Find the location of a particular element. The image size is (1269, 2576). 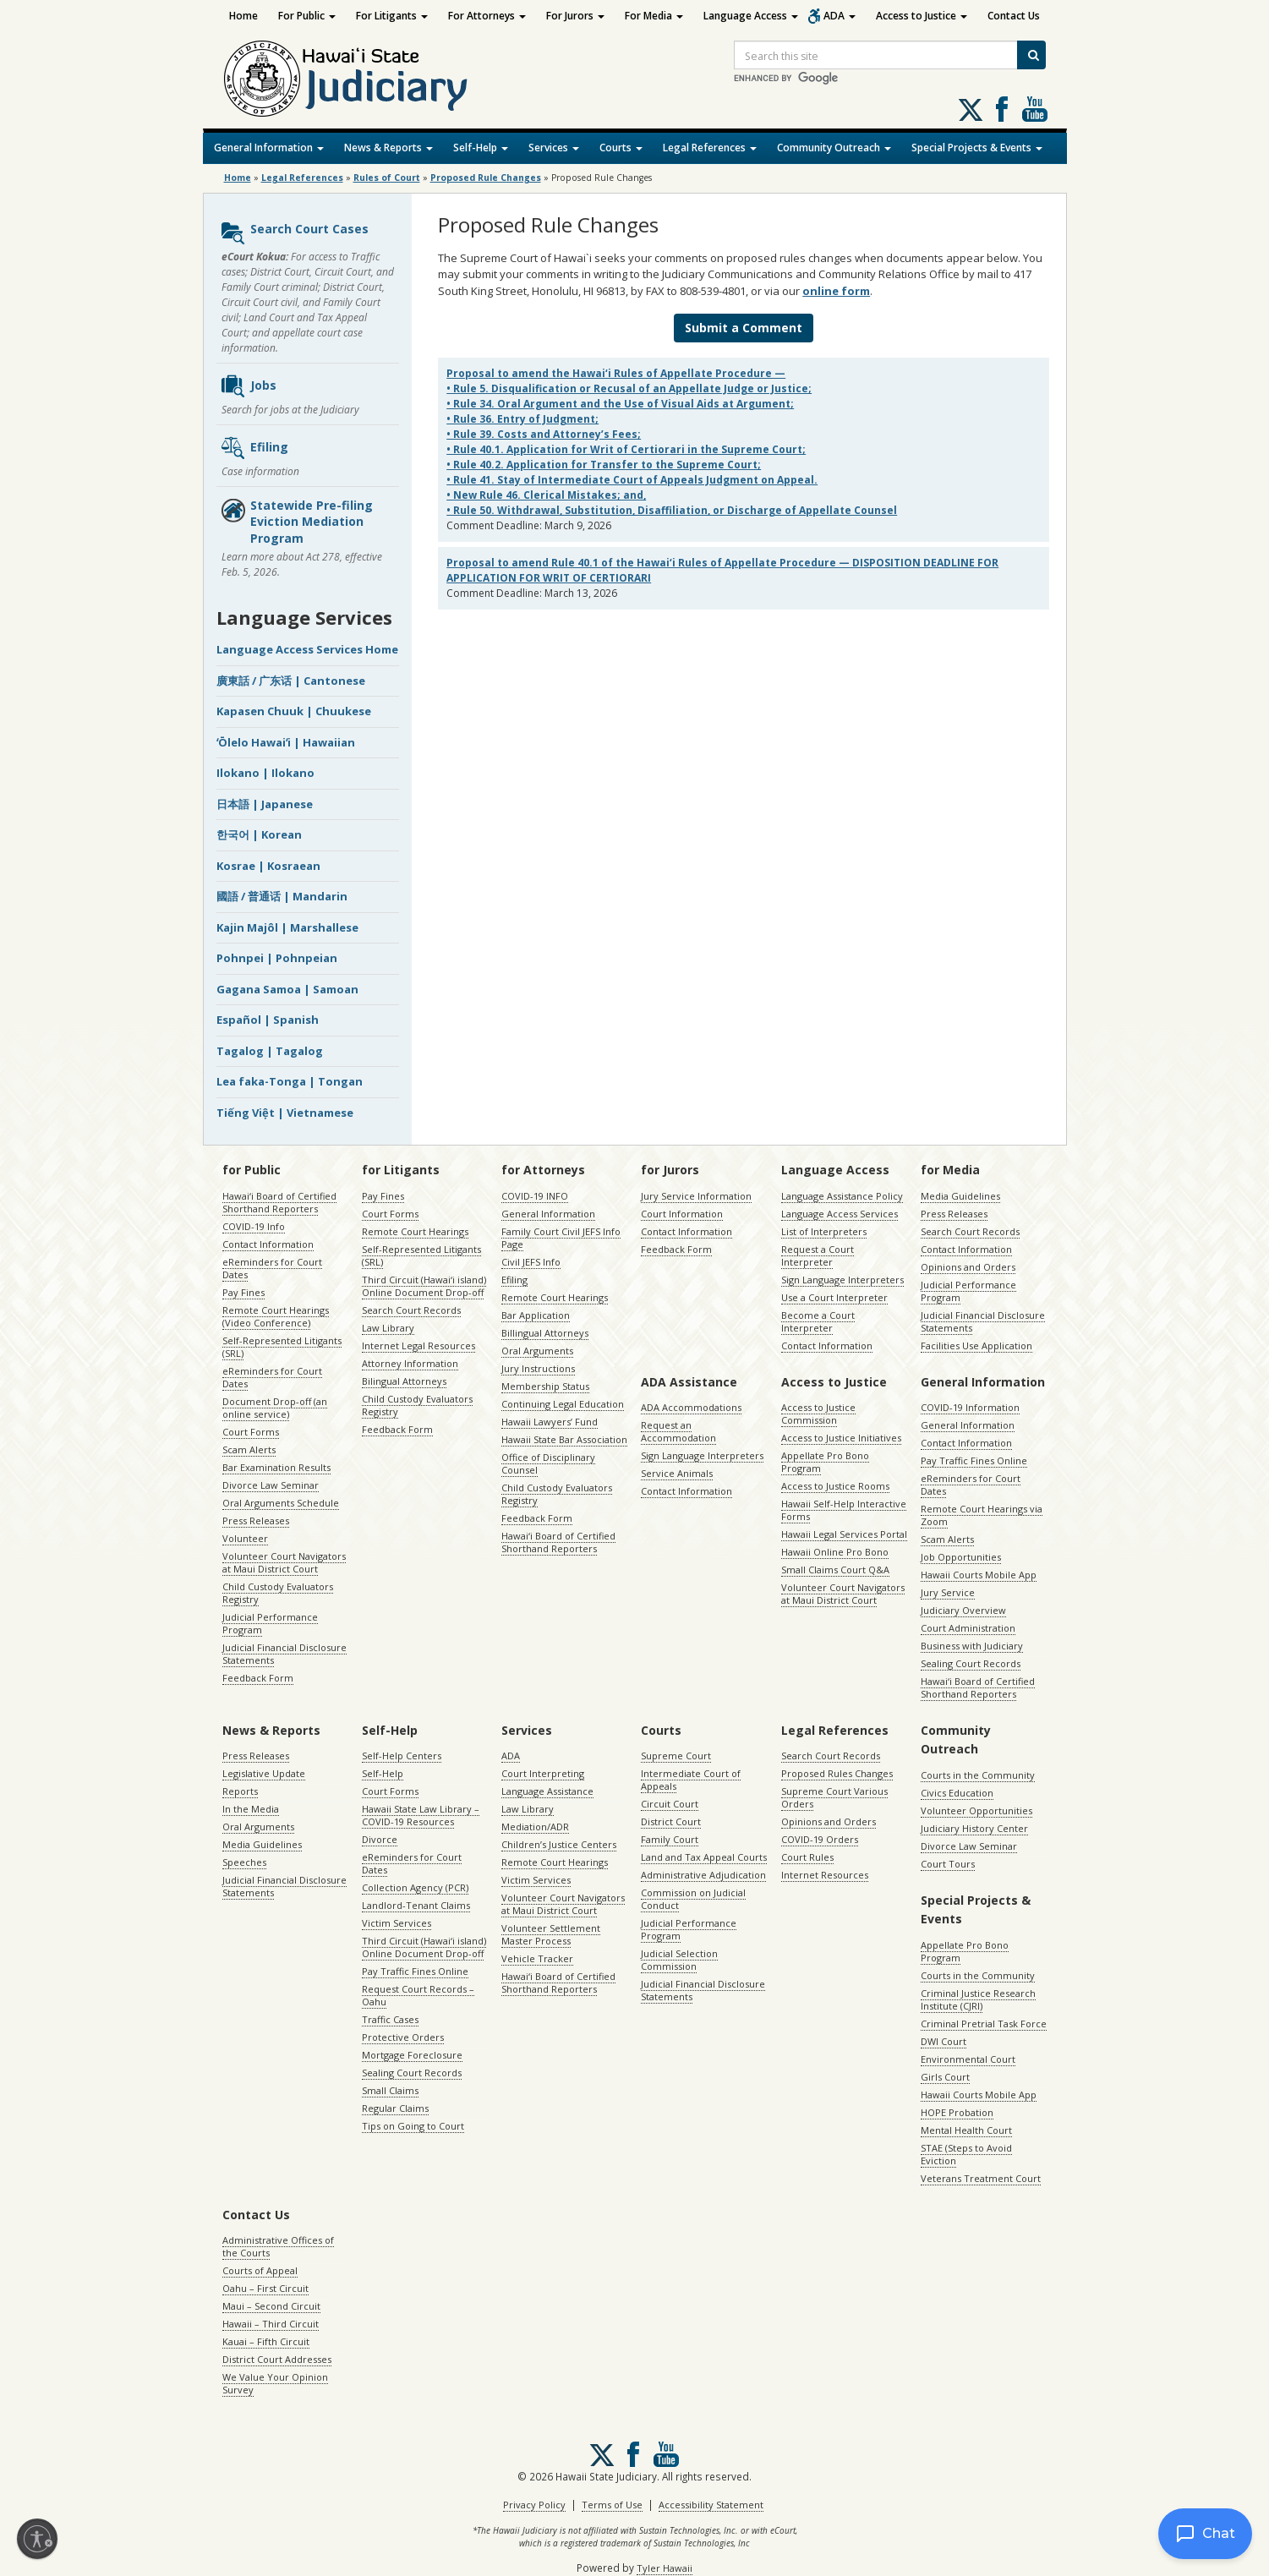

Language Assistance Policy is located at coordinates (842, 1196).